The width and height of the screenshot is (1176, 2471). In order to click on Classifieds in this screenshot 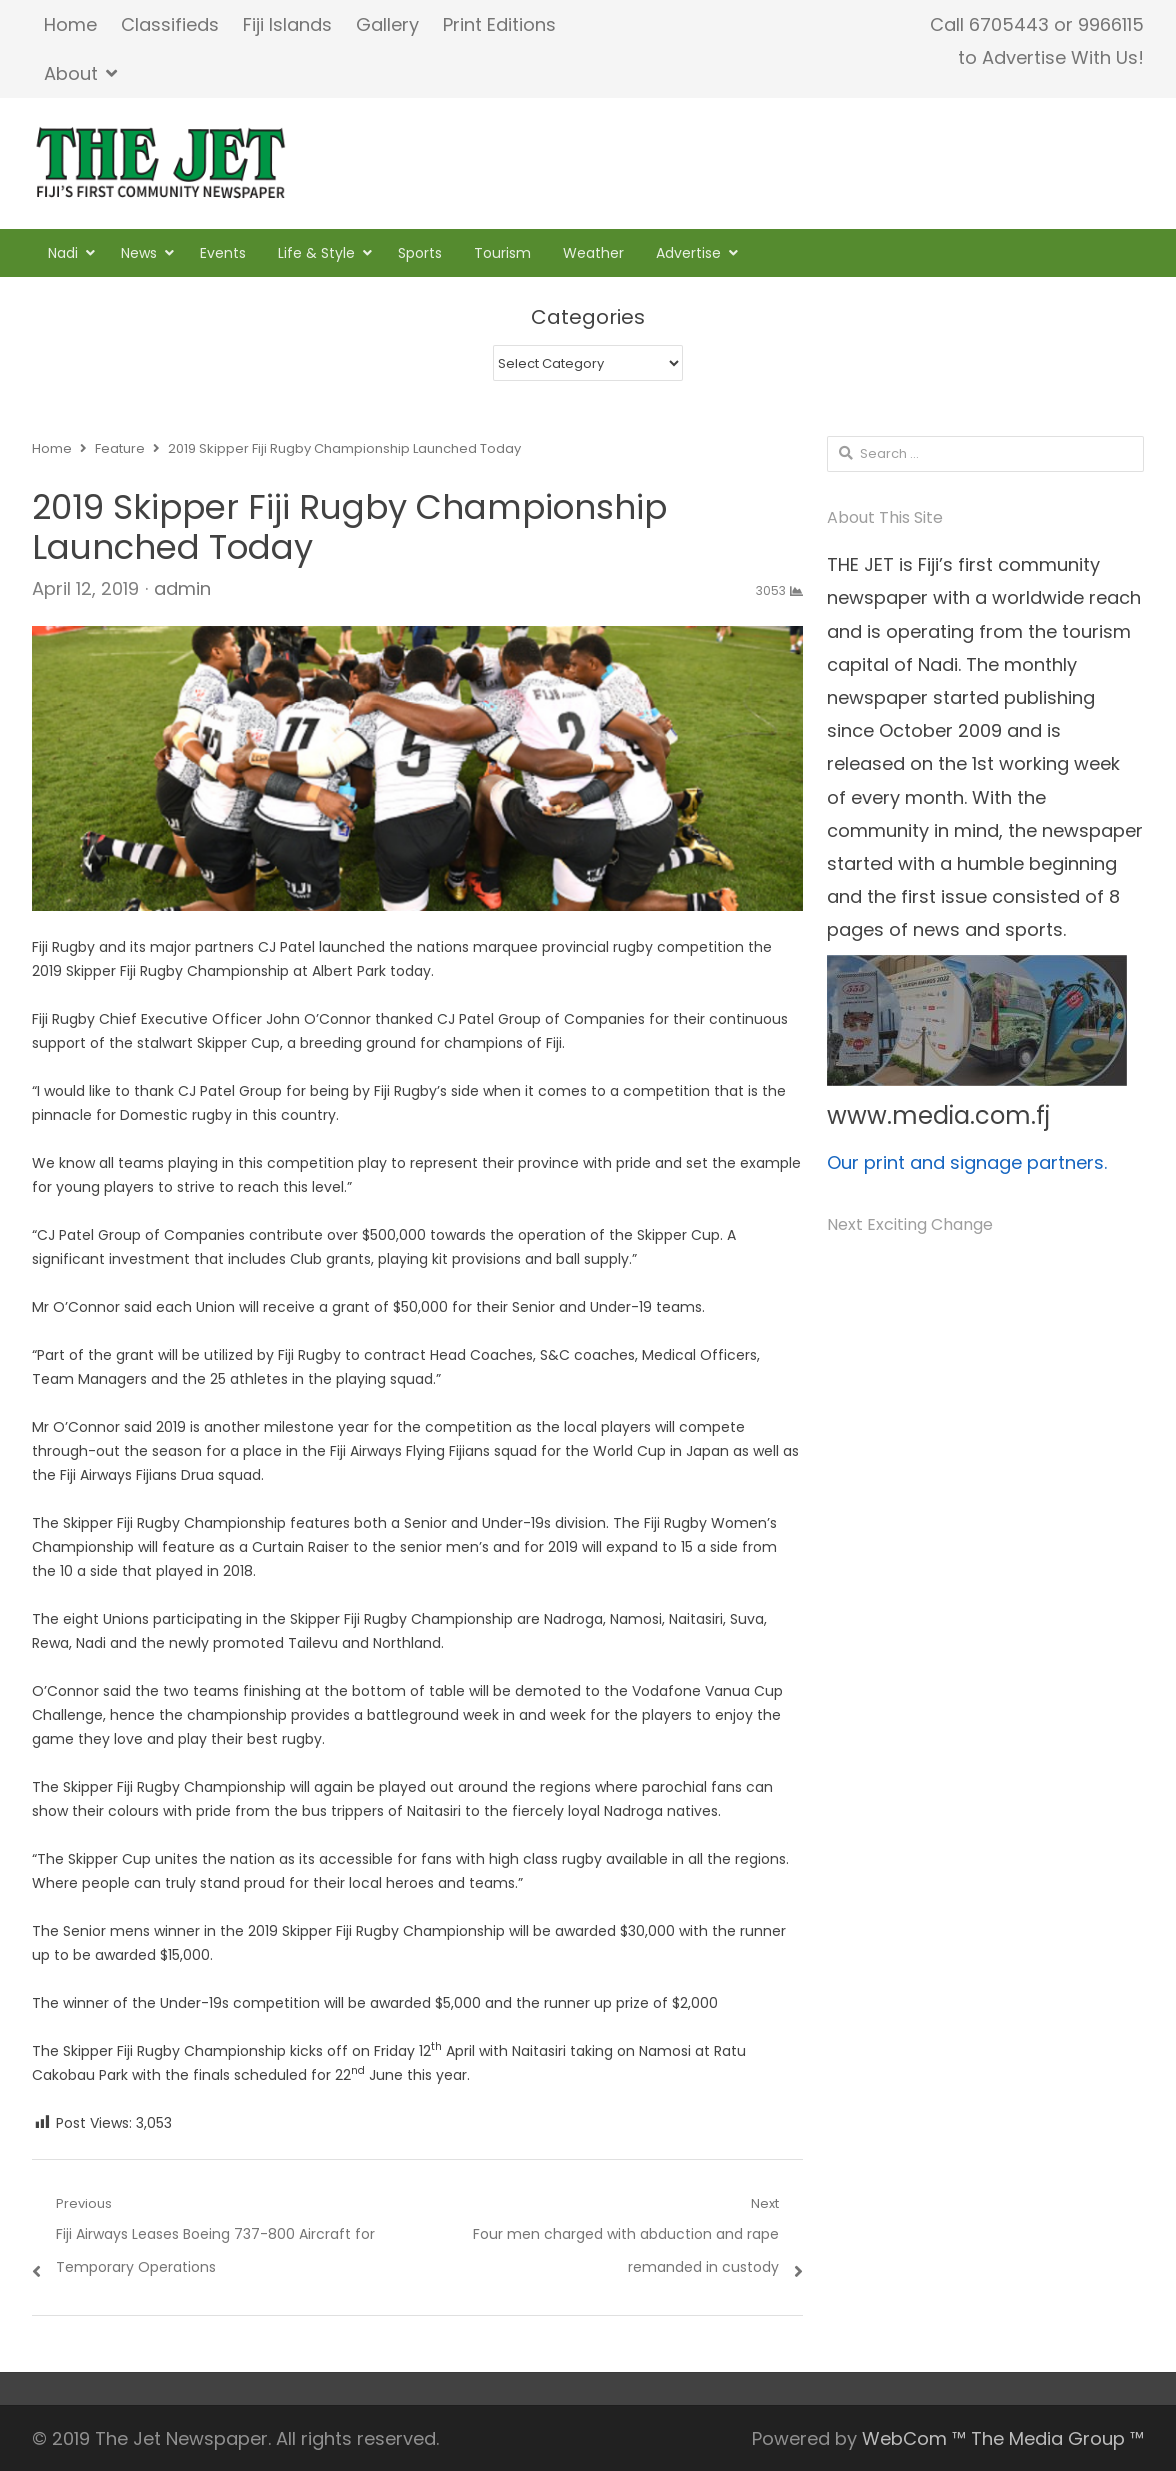, I will do `click(170, 24)`.